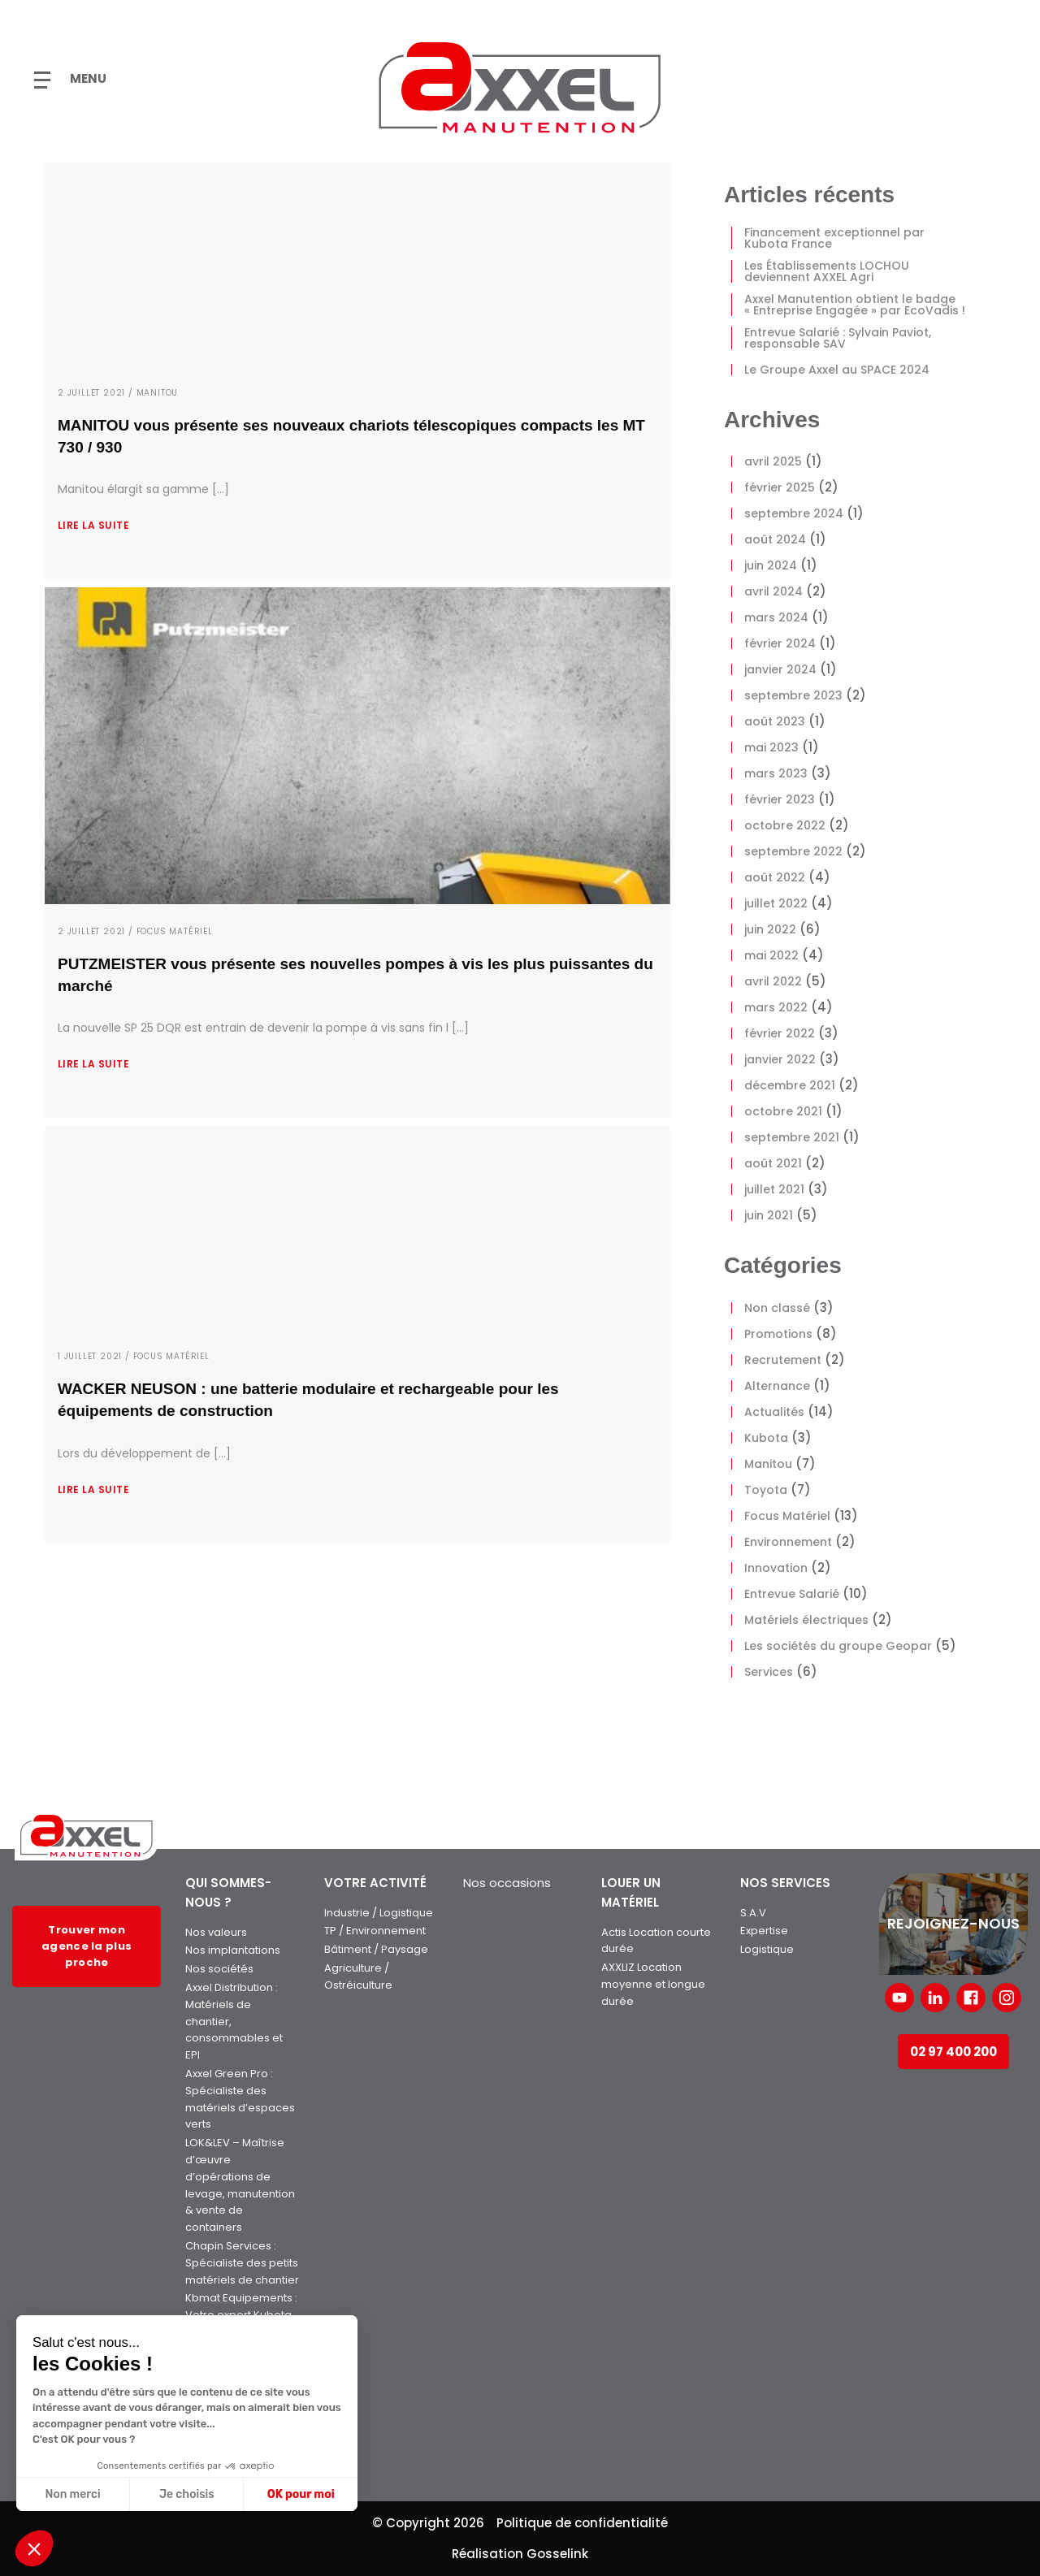  What do you see at coordinates (301, 2494) in the screenshot?
I see `OK pour moi [Accepter les cookies]` at bounding box center [301, 2494].